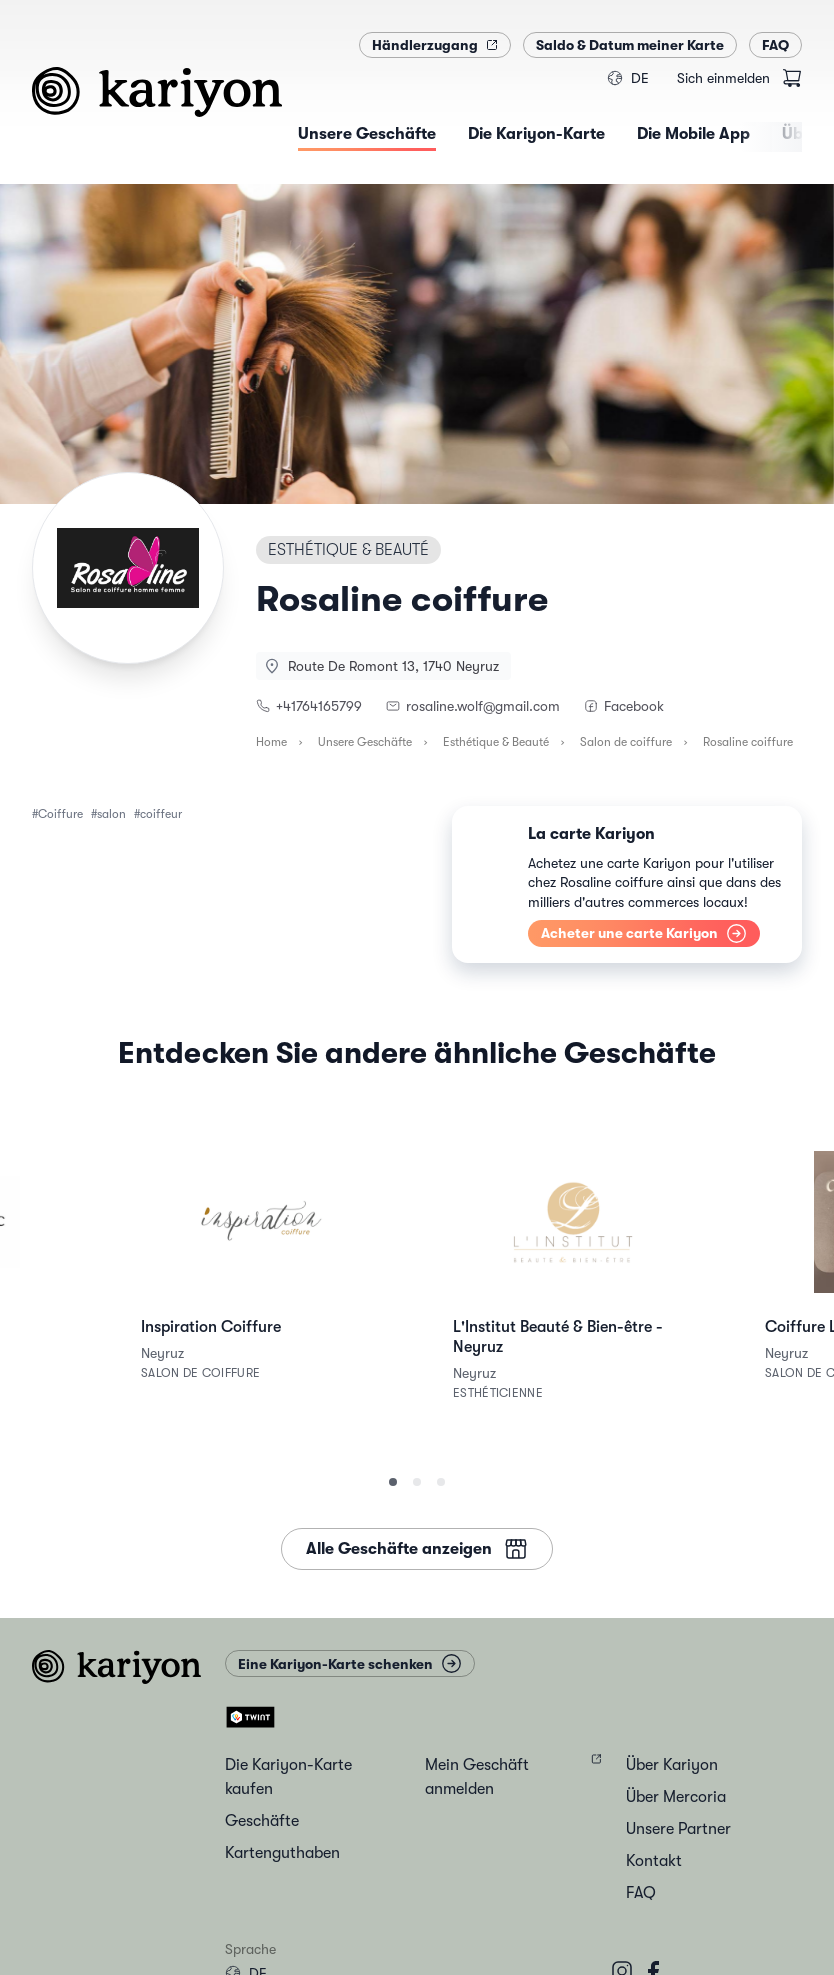  I want to click on coiffeur, so click(161, 814).